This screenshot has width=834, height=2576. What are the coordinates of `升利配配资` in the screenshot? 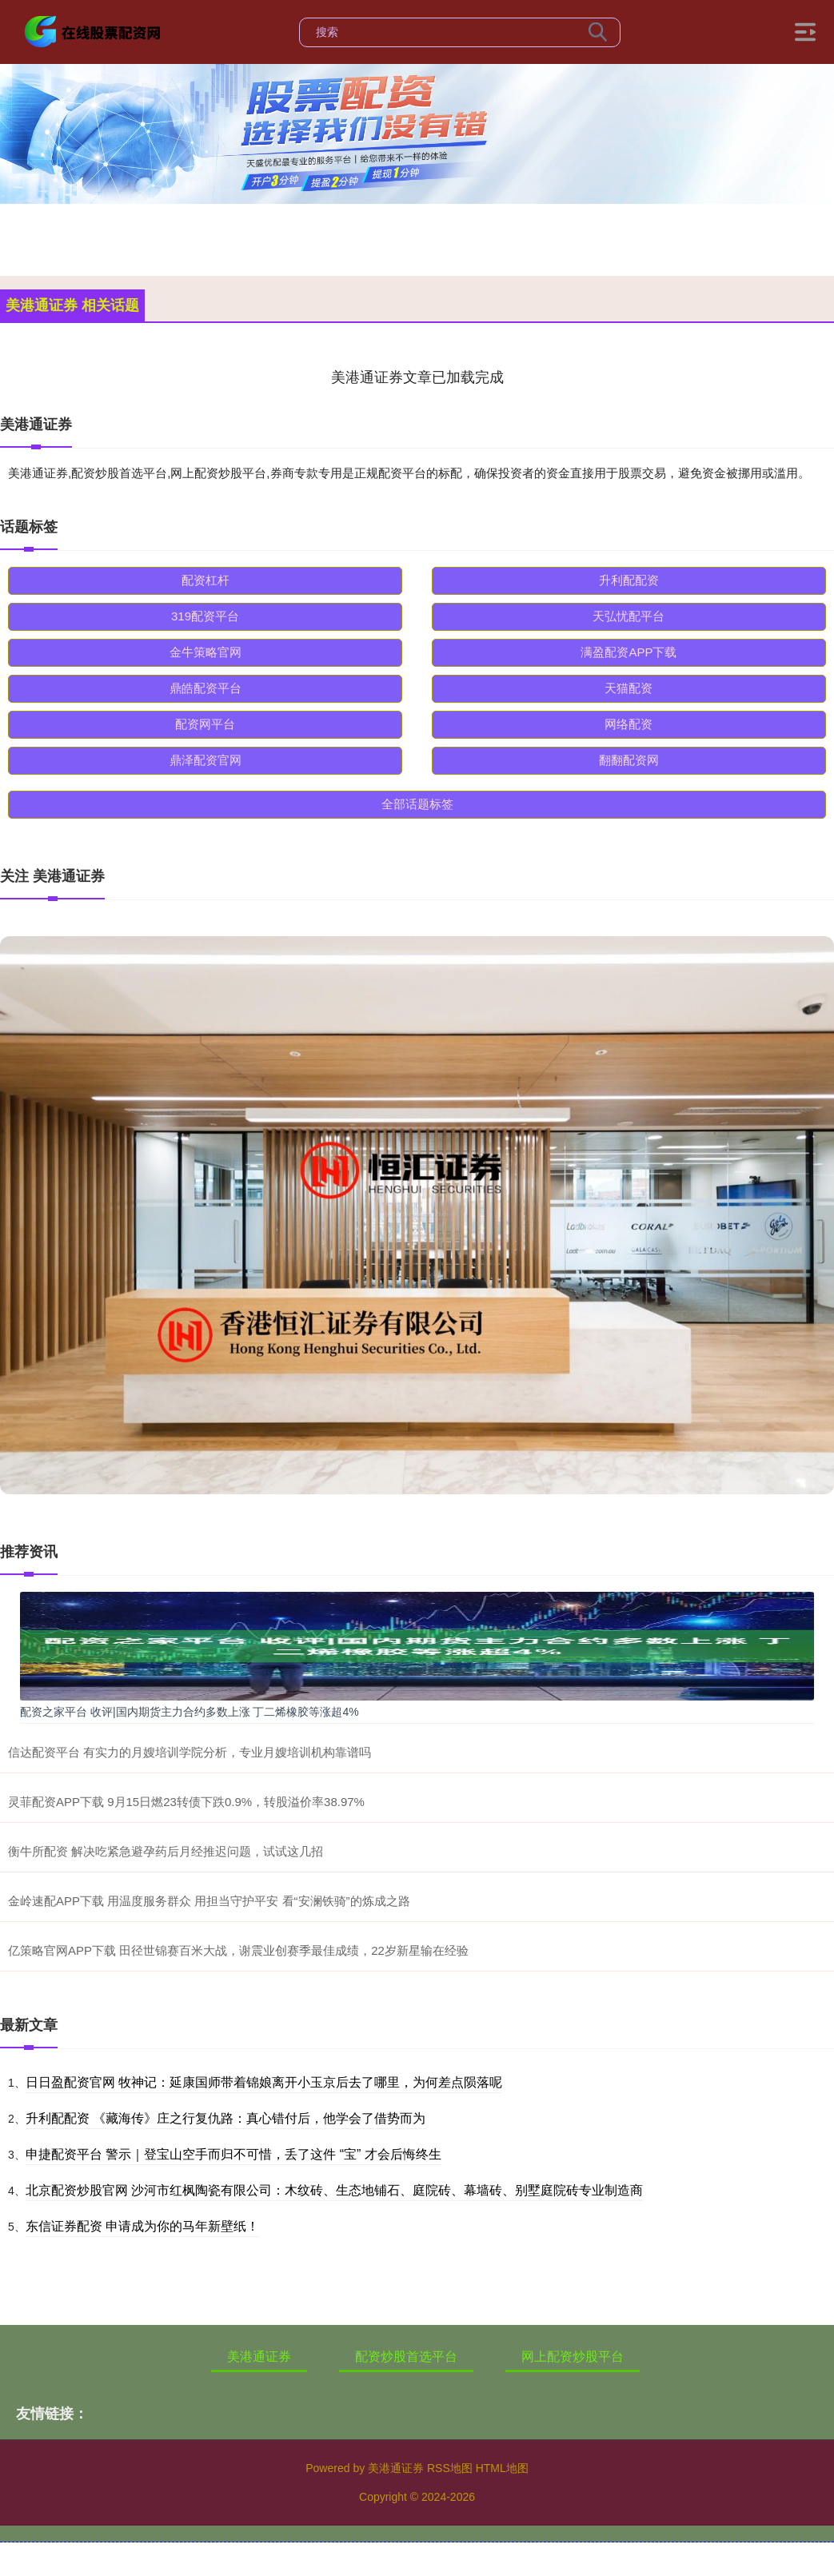 It's located at (629, 580).